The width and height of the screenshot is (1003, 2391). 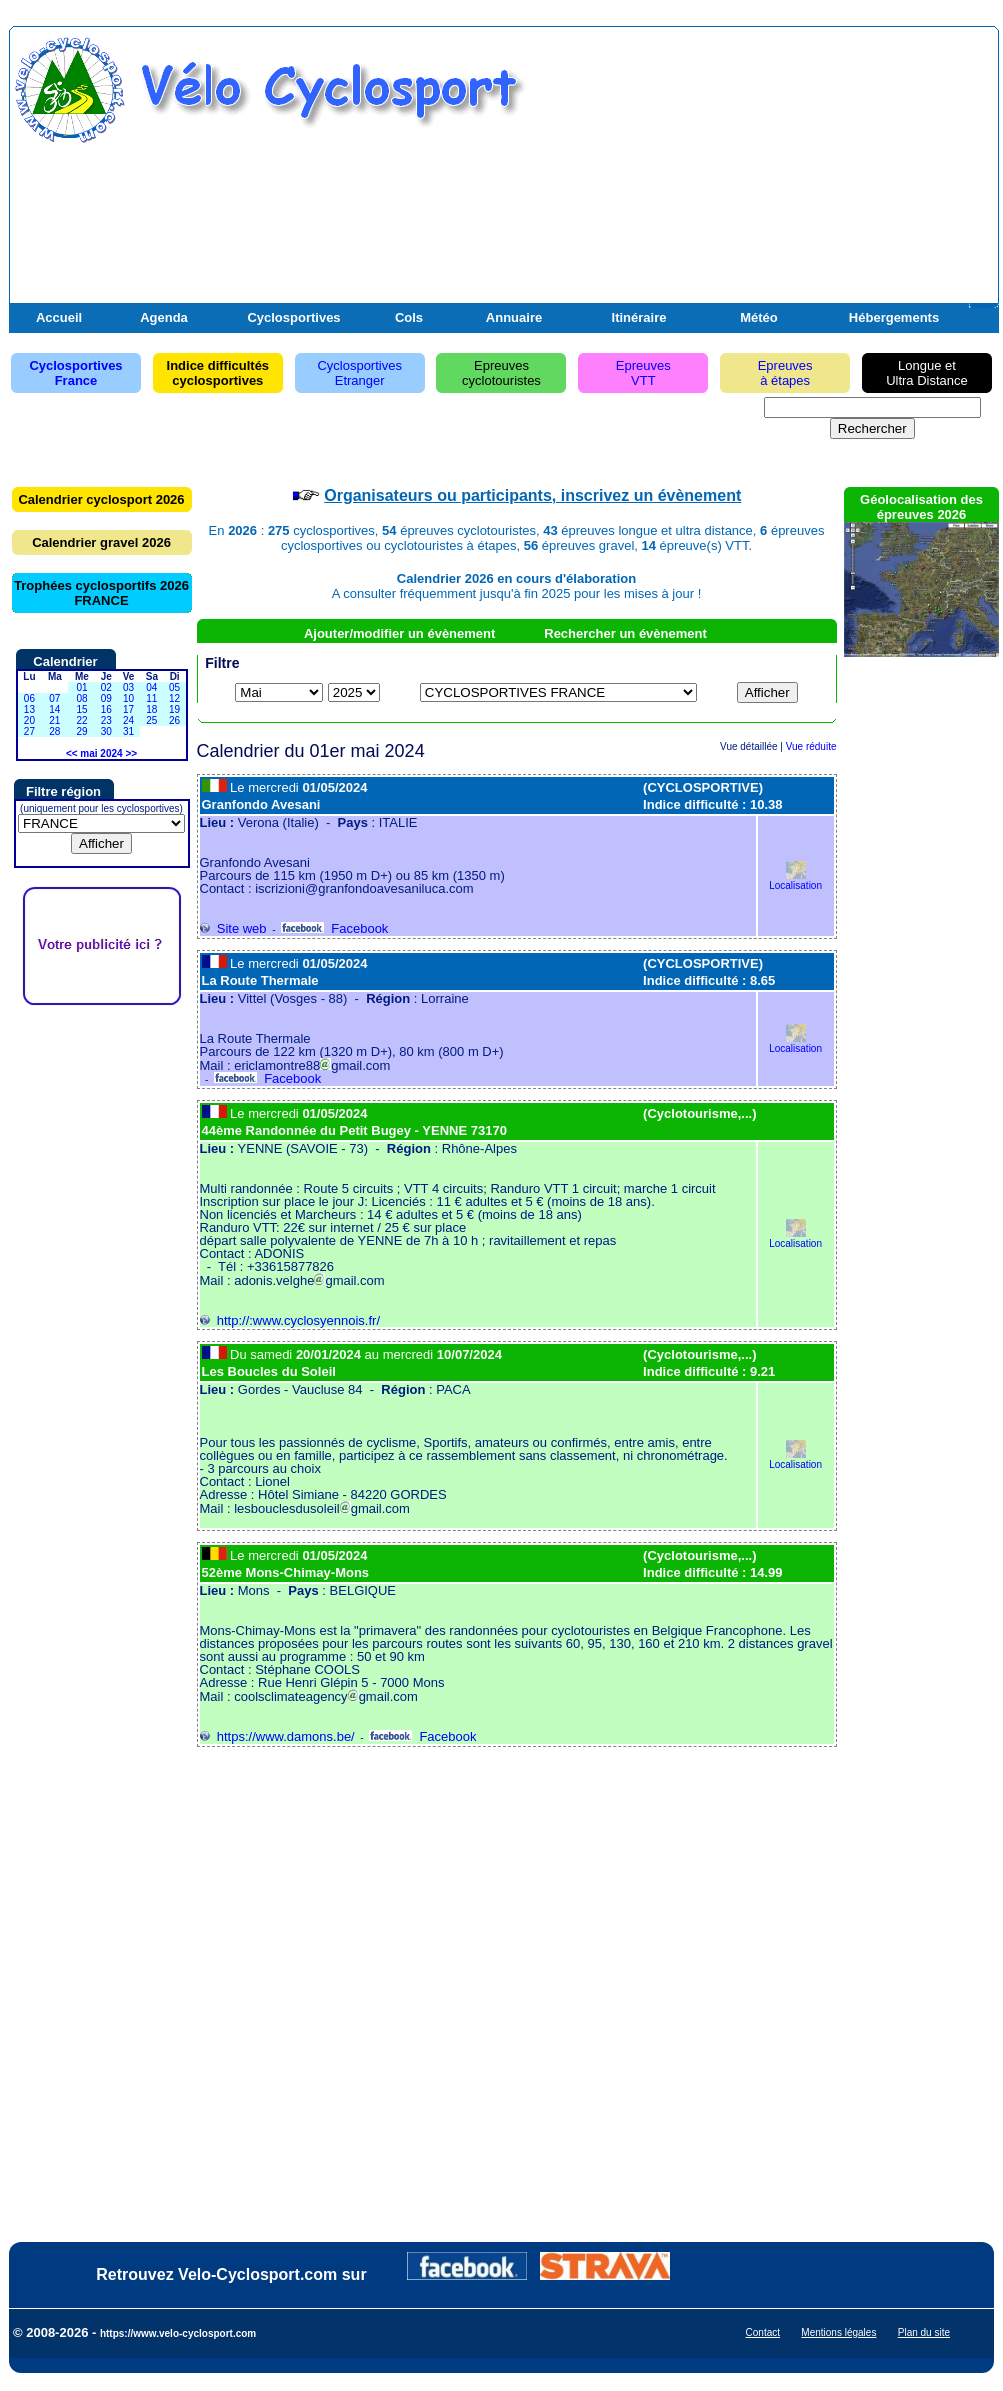 I want to click on Plan du site, so click(x=924, y=2332).